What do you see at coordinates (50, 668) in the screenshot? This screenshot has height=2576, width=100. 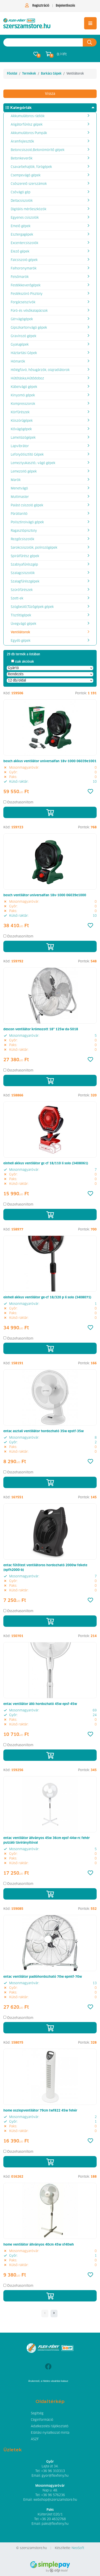 I see `[Gyártó]` at bounding box center [50, 668].